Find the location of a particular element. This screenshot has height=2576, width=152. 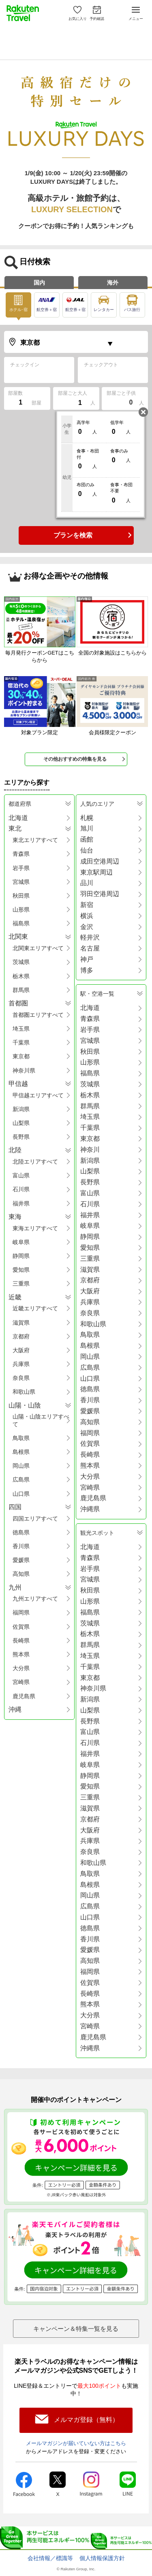

福島県 is located at coordinates (21, 923).